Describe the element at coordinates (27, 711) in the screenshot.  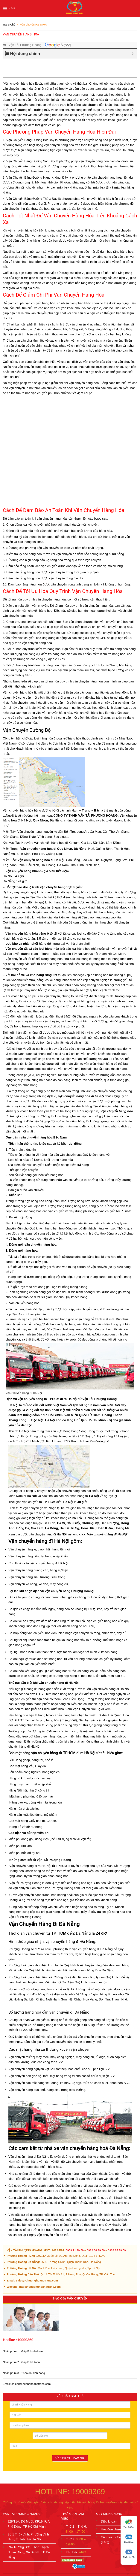
I see `Vận Chuyển Đường Bộ` at that location.